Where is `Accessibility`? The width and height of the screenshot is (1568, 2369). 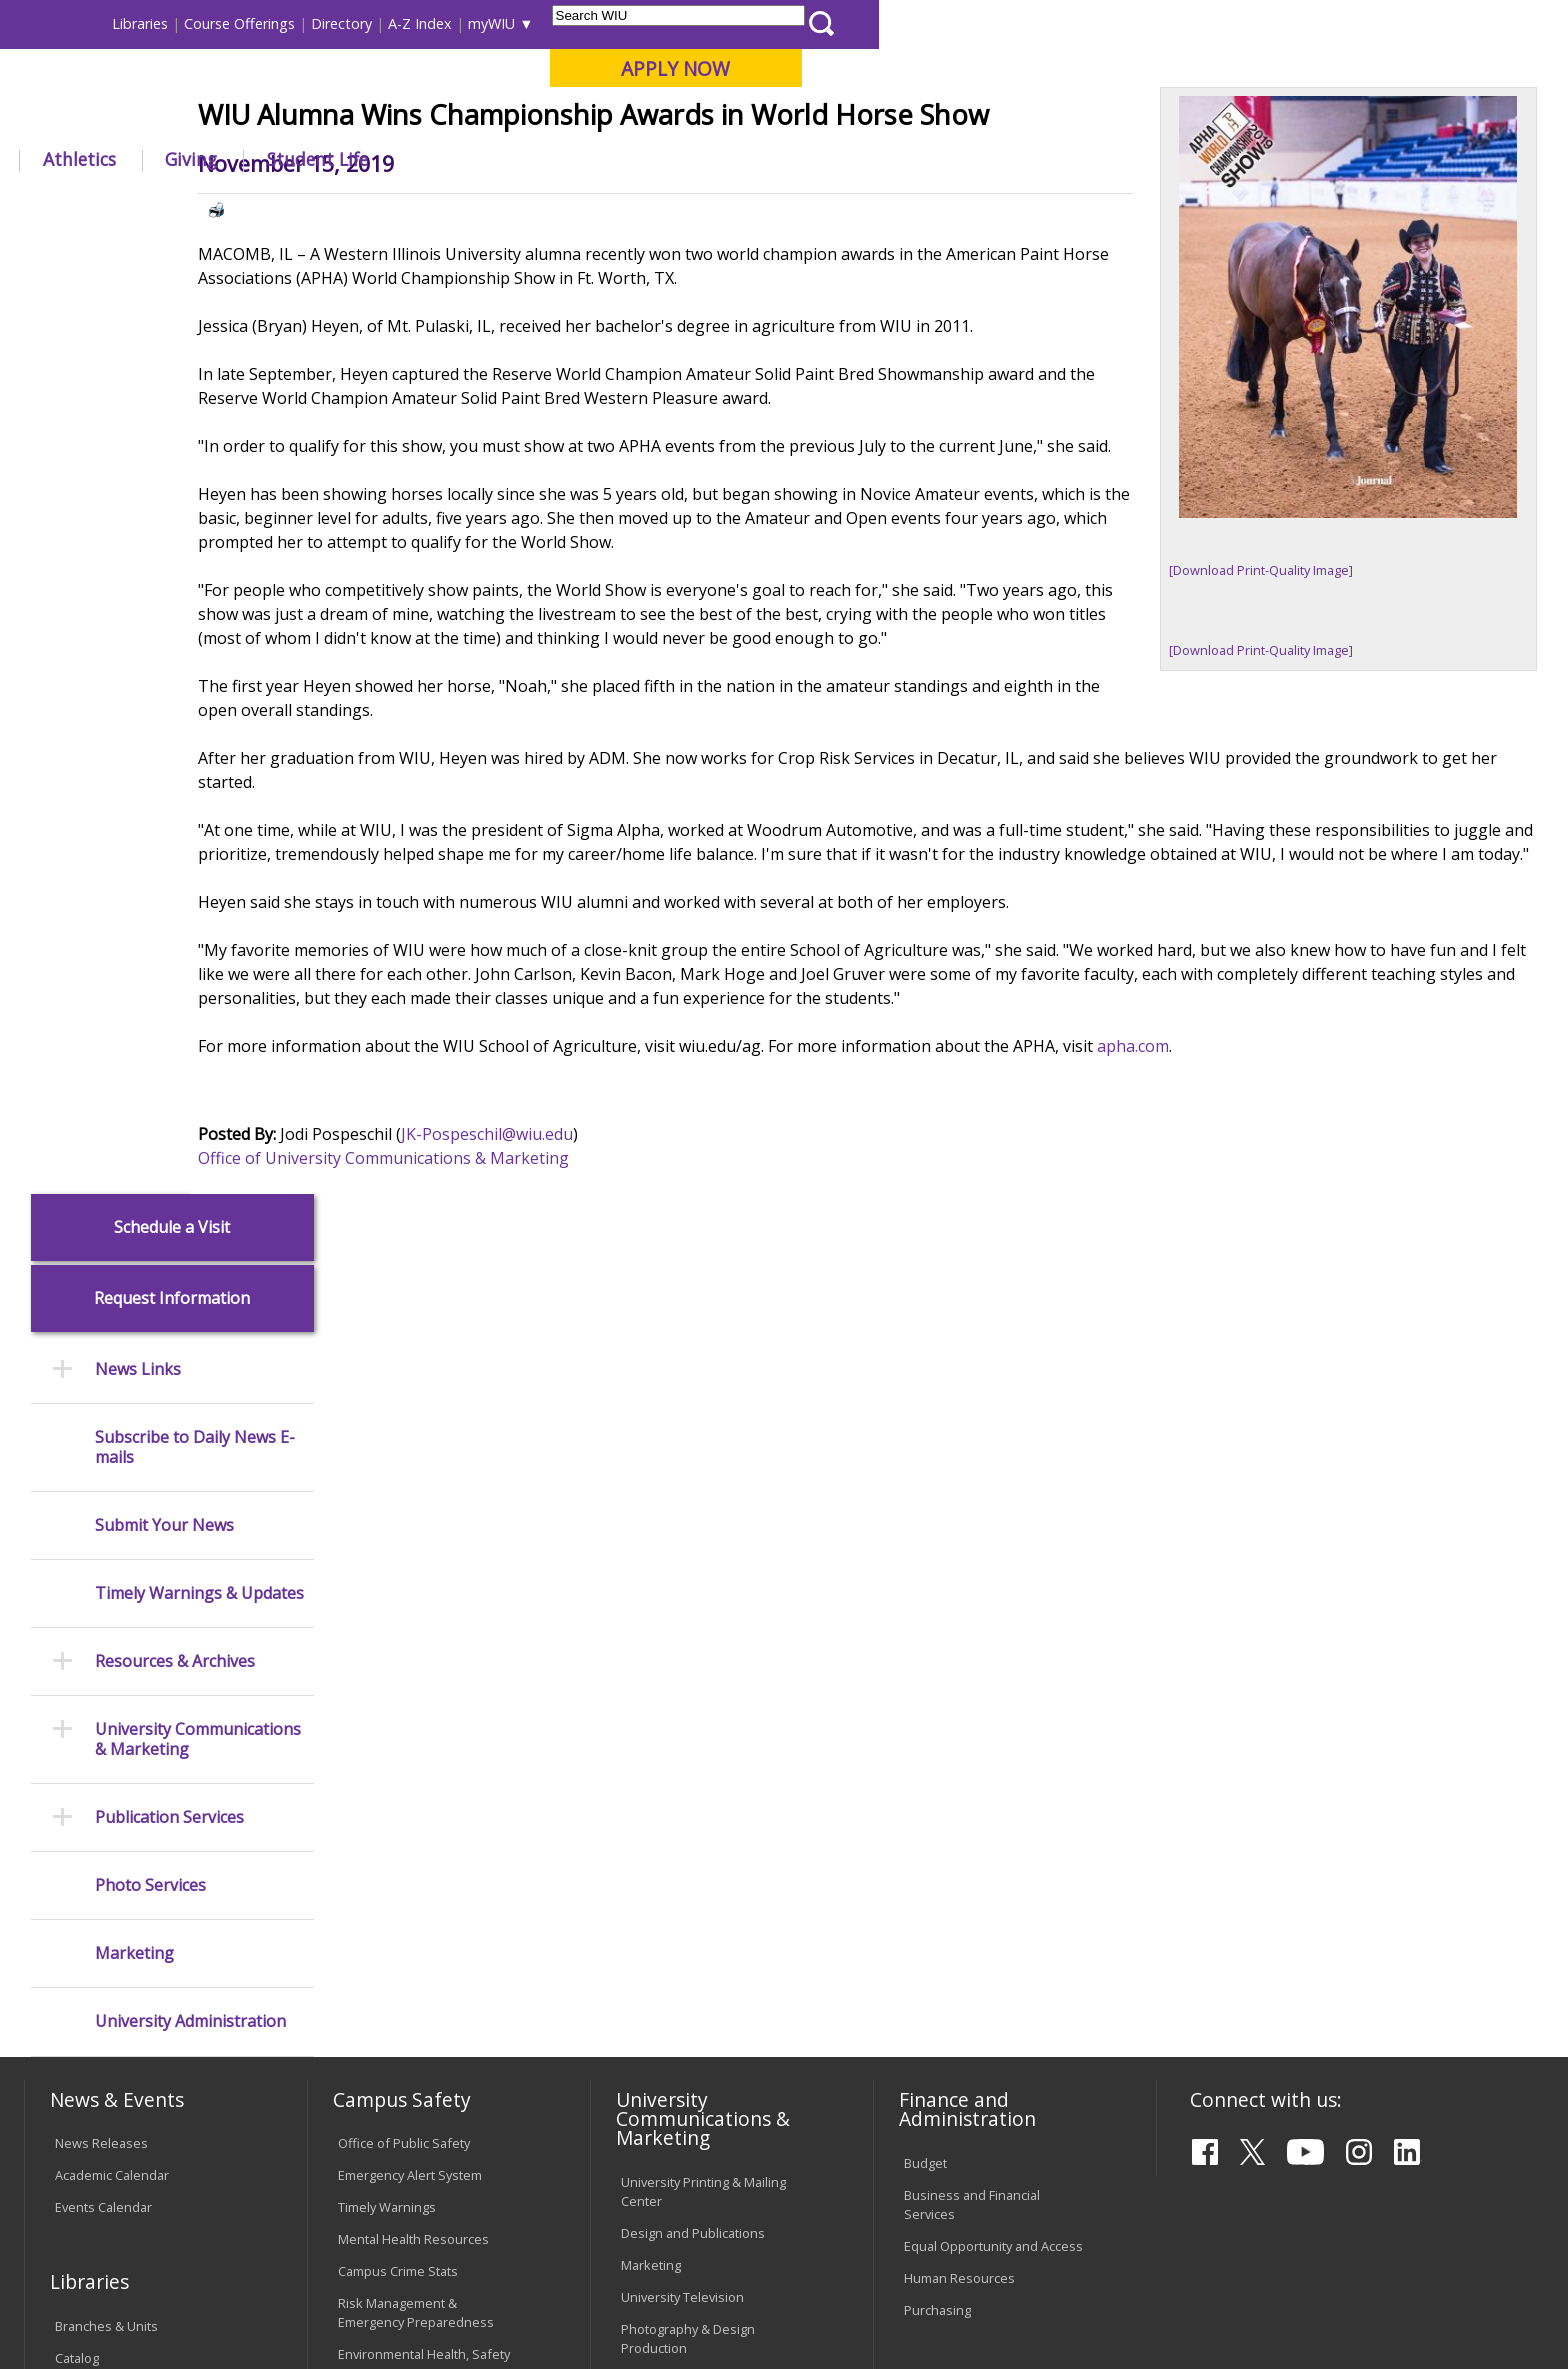
Accessibility is located at coordinates (104, 2206).